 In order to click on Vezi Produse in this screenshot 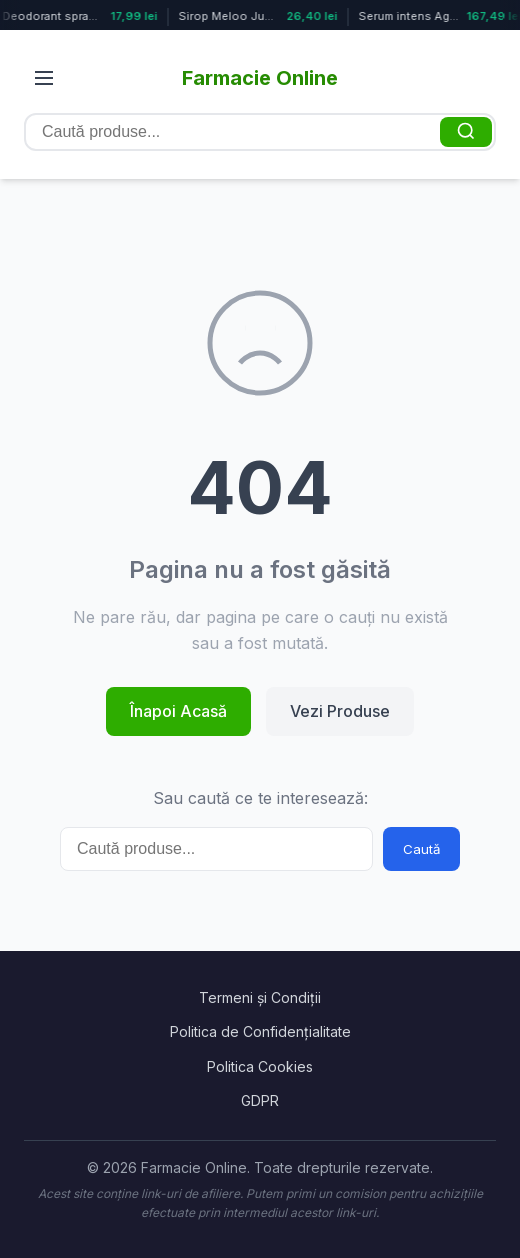, I will do `click(340, 711)`.